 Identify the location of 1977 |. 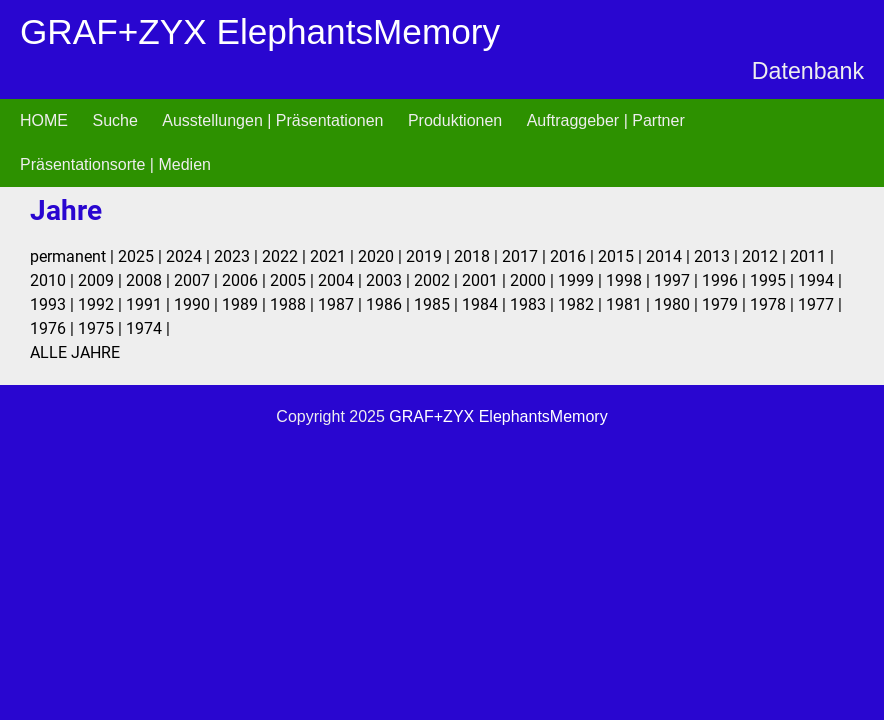
(820, 304).